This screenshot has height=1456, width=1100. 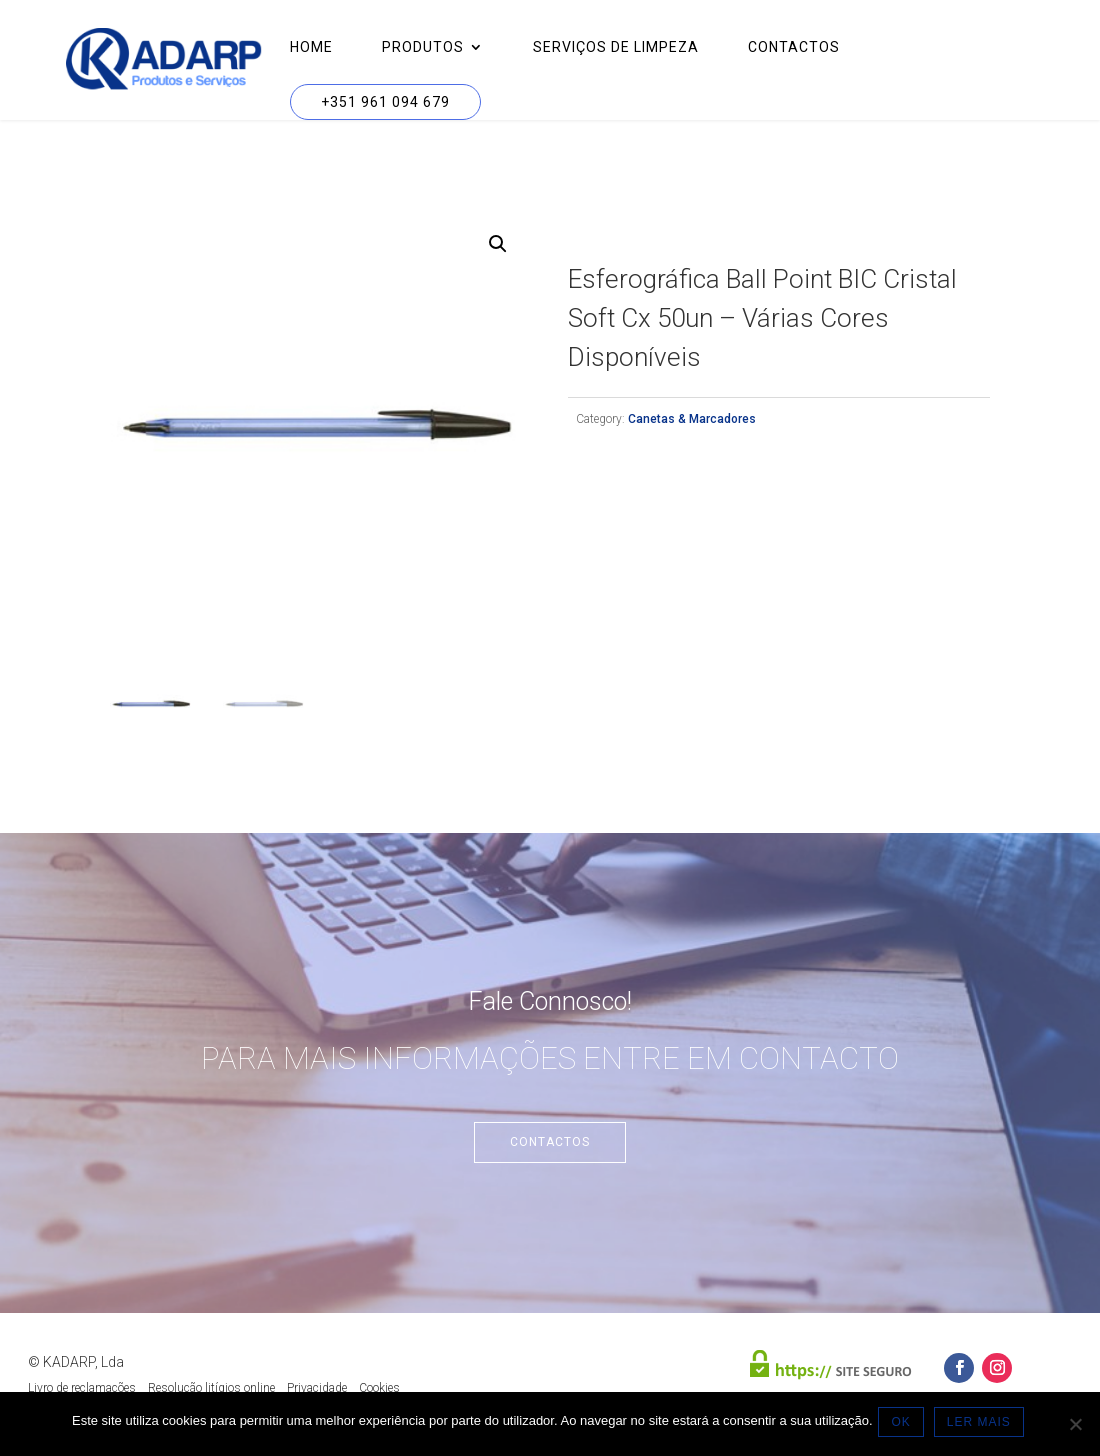 What do you see at coordinates (311, 47) in the screenshot?
I see `Home` at bounding box center [311, 47].